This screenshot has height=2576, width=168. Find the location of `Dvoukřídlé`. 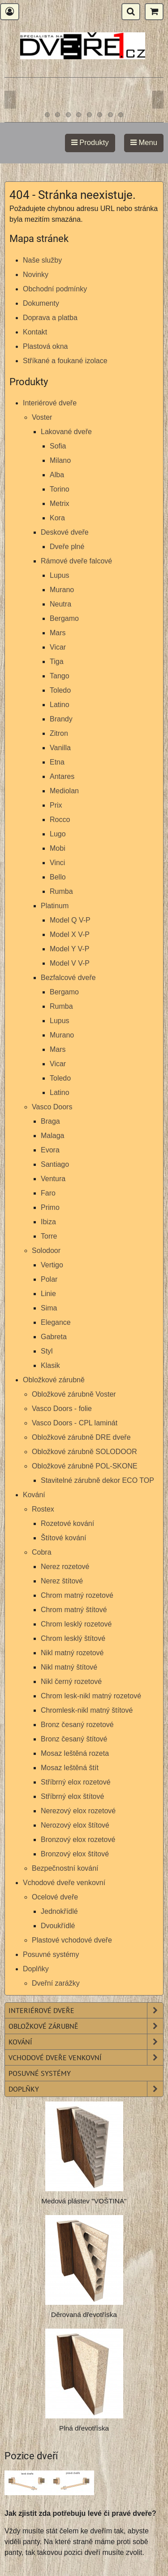

Dvoukřídlé is located at coordinates (58, 1926).